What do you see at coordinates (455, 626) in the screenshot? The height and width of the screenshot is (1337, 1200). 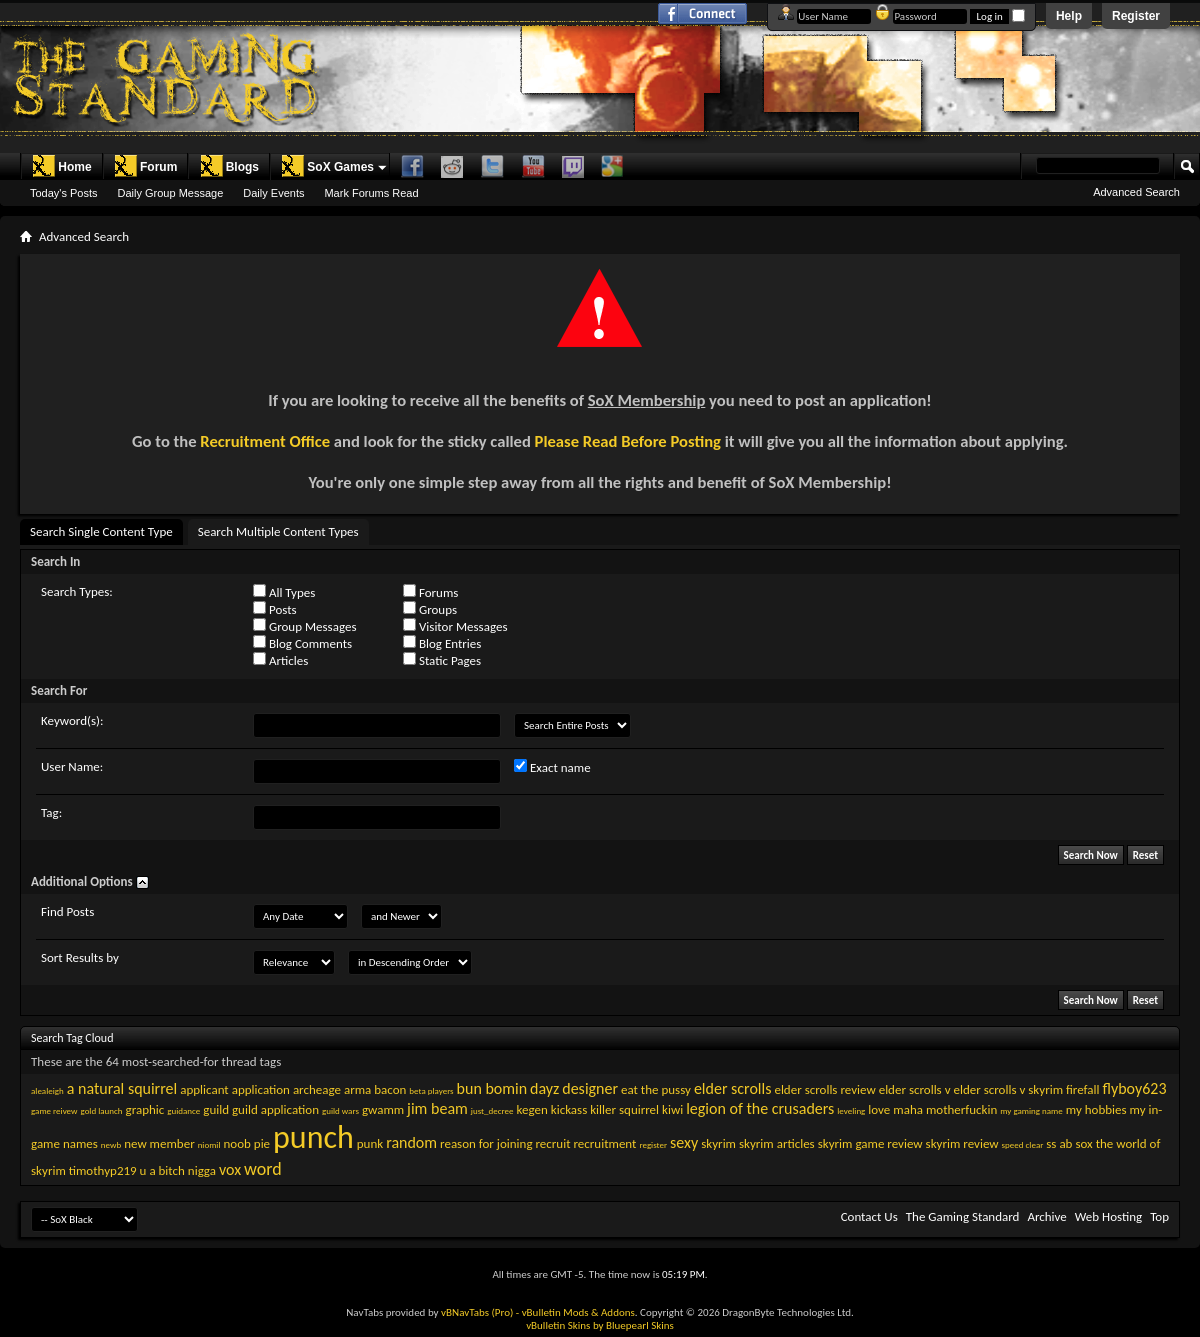 I see `Visitor Messages` at bounding box center [455, 626].